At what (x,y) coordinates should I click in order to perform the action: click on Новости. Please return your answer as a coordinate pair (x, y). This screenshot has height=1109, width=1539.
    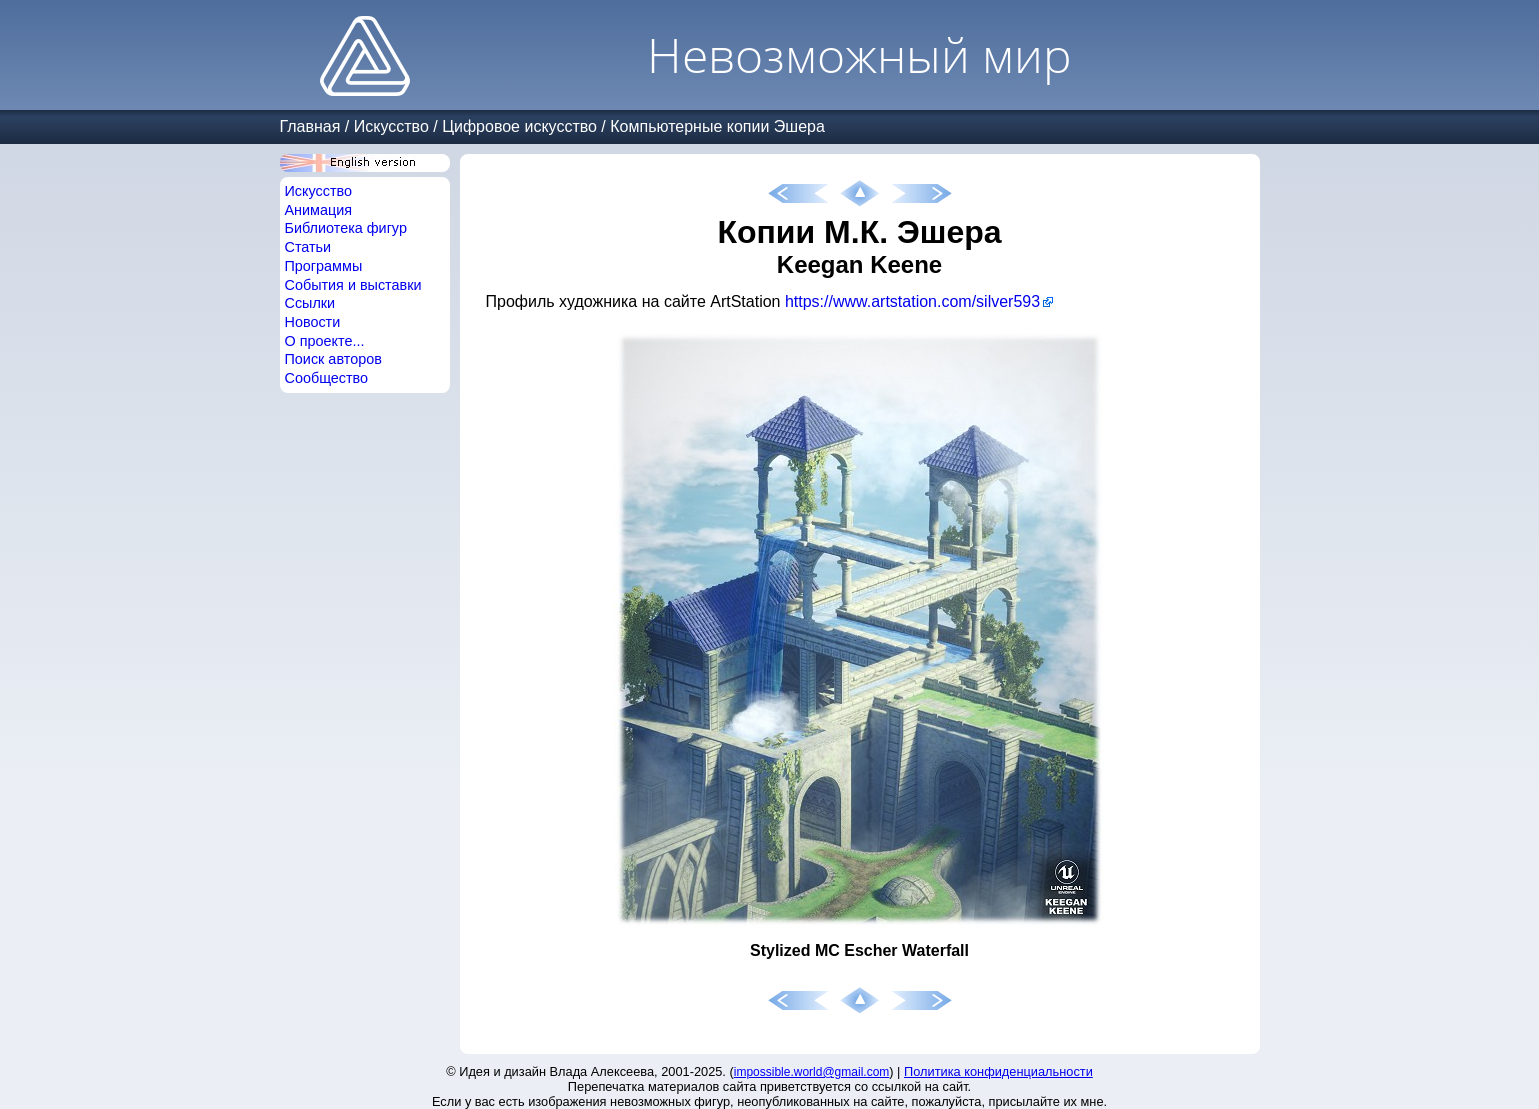
    Looking at the image, I should click on (313, 322).